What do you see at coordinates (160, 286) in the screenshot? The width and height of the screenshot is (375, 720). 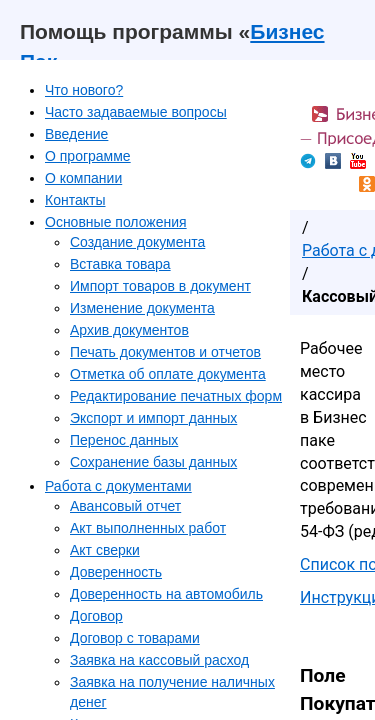 I see `Импорт товаров в документ` at bounding box center [160, 286].